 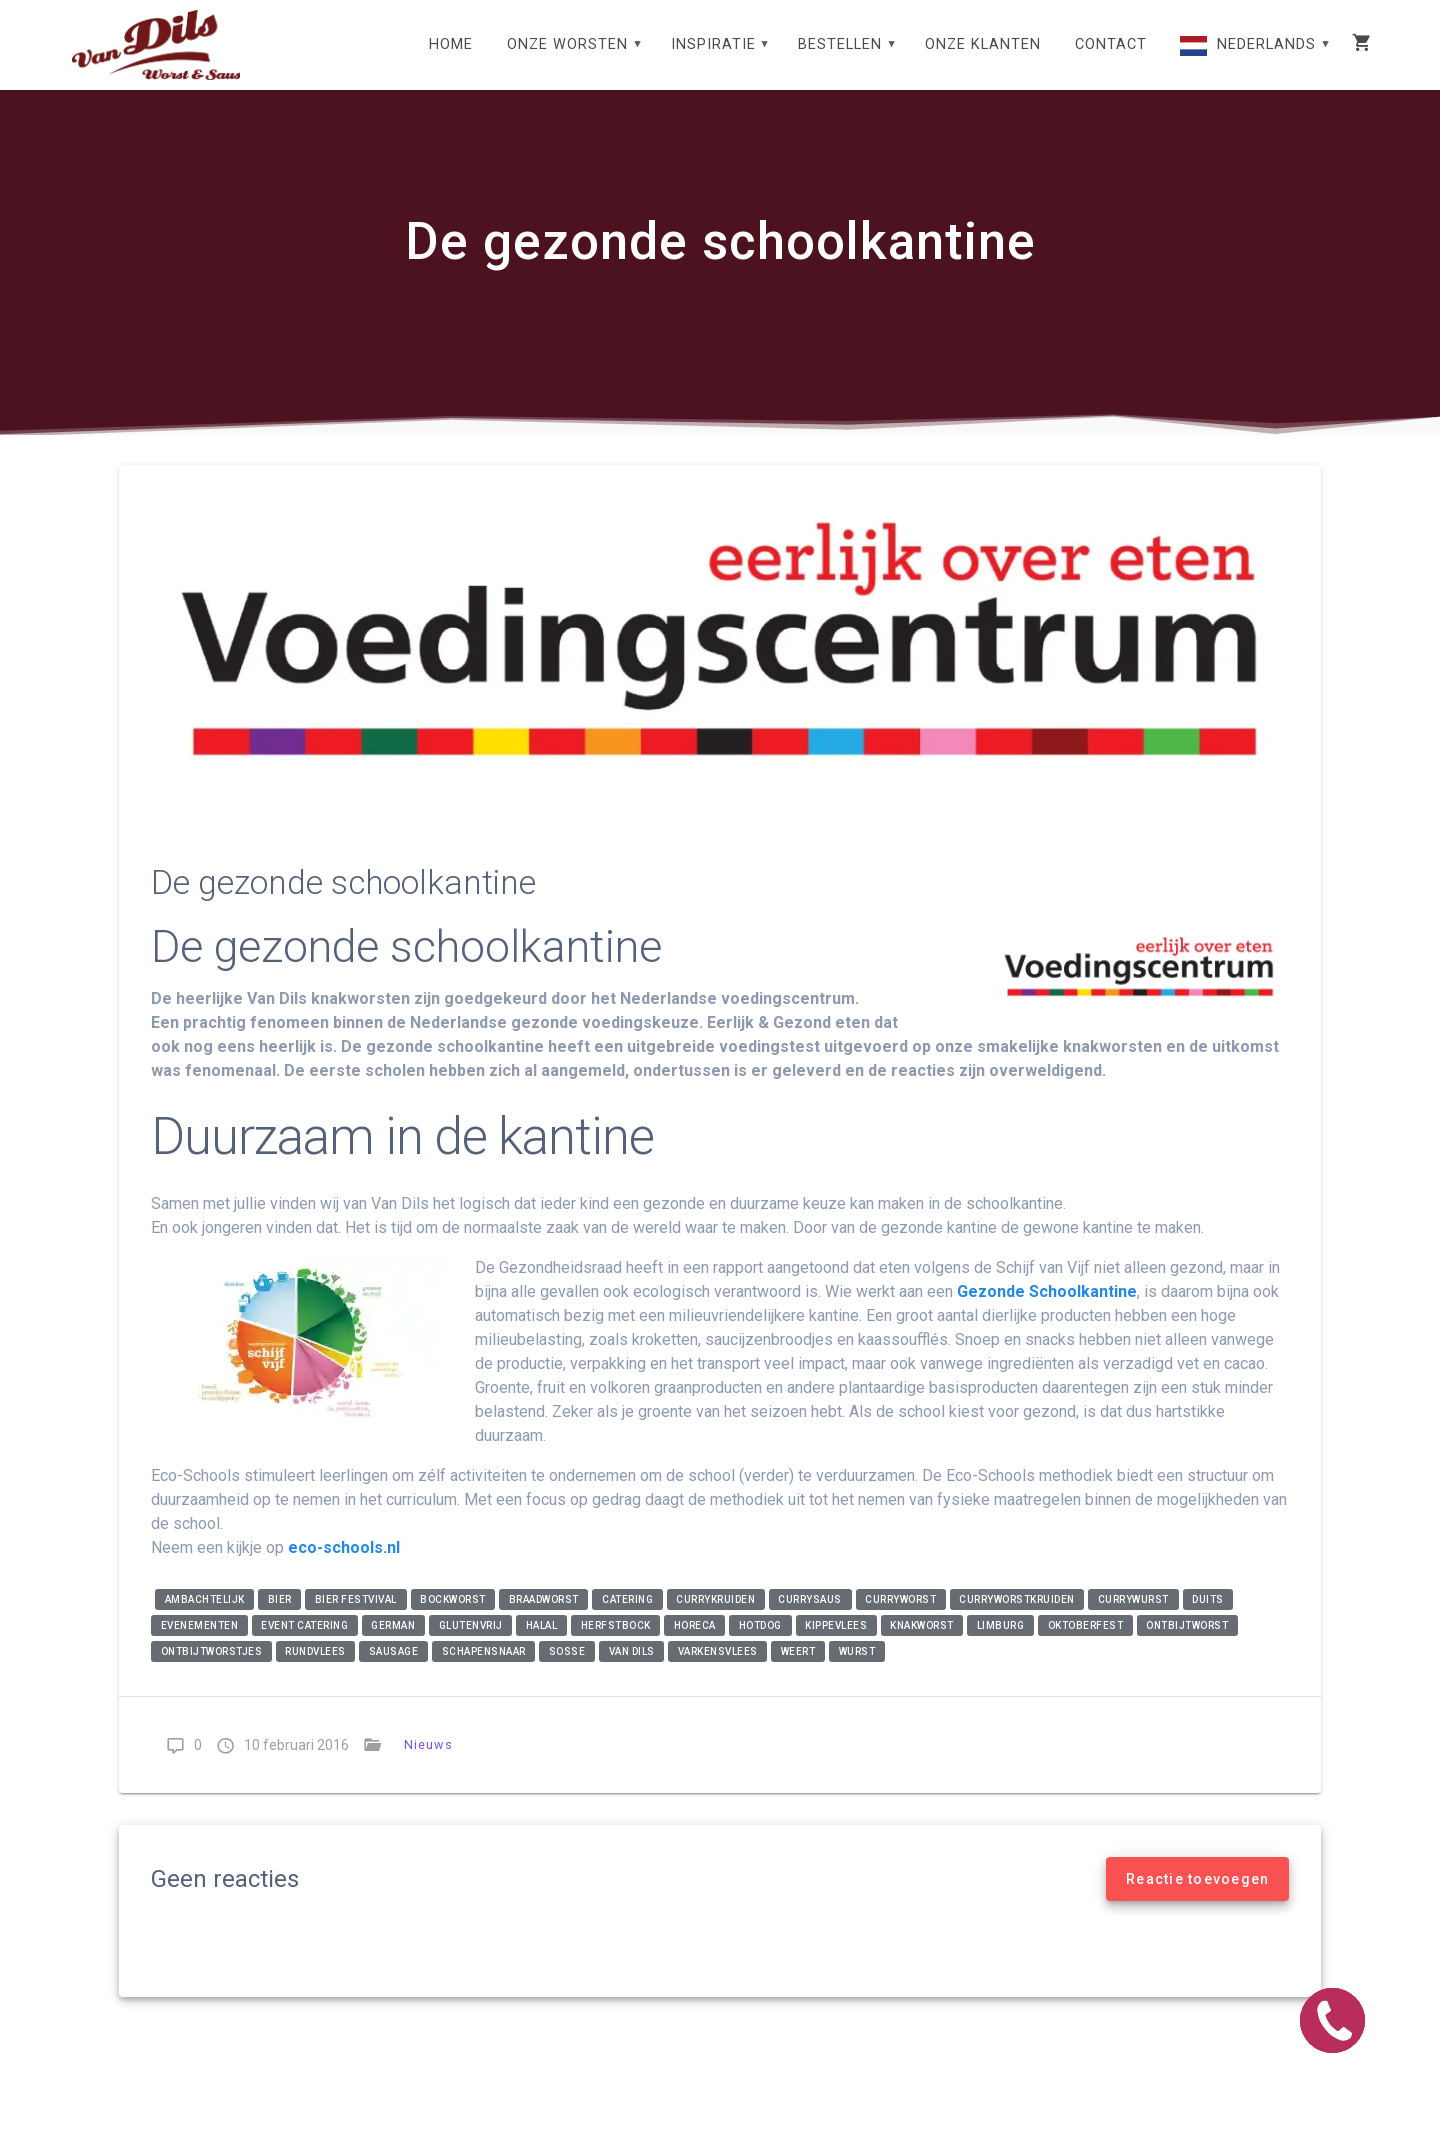 What do you see at coordinates (567, 1672) in the screenshot?
I see `soße` at bounding box center [567, 1672].